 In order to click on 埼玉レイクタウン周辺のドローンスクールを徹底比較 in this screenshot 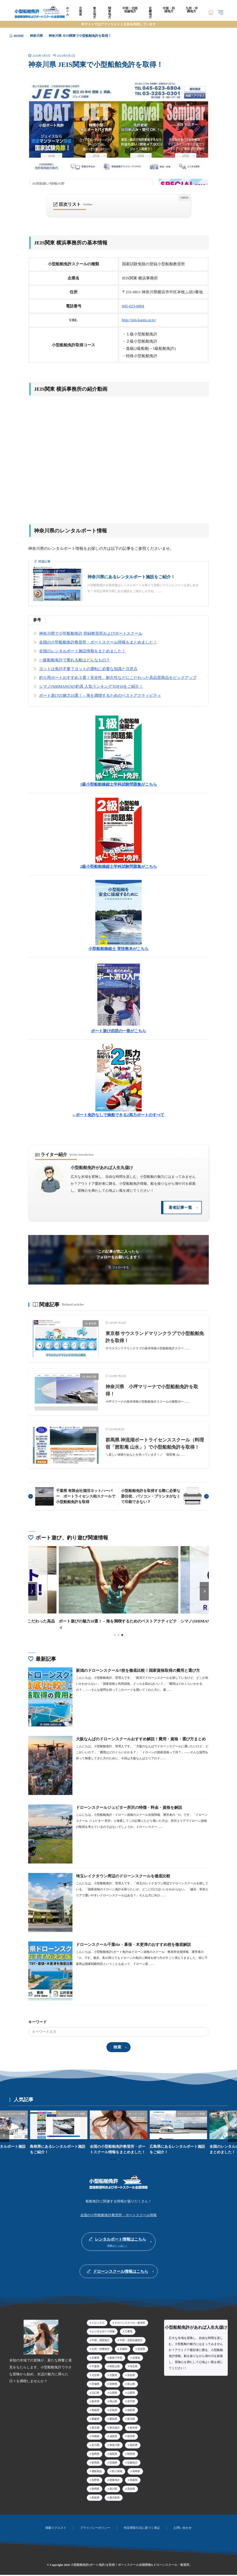, I will do `click(126, 1877)`.